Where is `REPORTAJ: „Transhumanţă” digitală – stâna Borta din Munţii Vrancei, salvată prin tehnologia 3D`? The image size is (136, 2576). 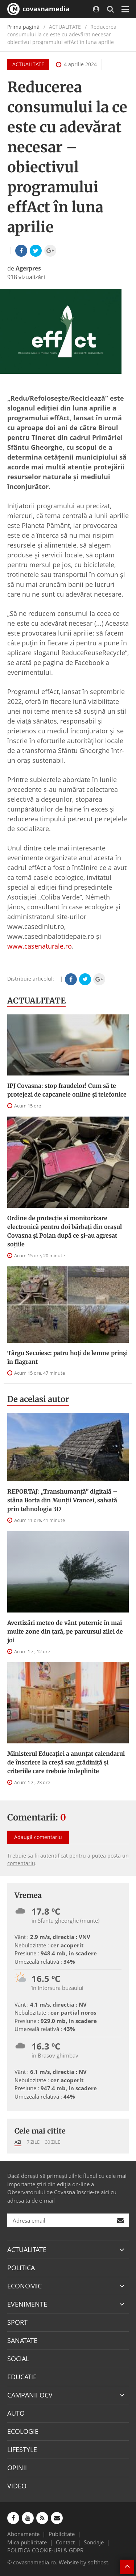 REPORTAJ: „Transhumanţă” digitală – stâna Borta din Munţii Vrancei, salvată prin tehnologia 3D is located at coordinates (62, 1500).